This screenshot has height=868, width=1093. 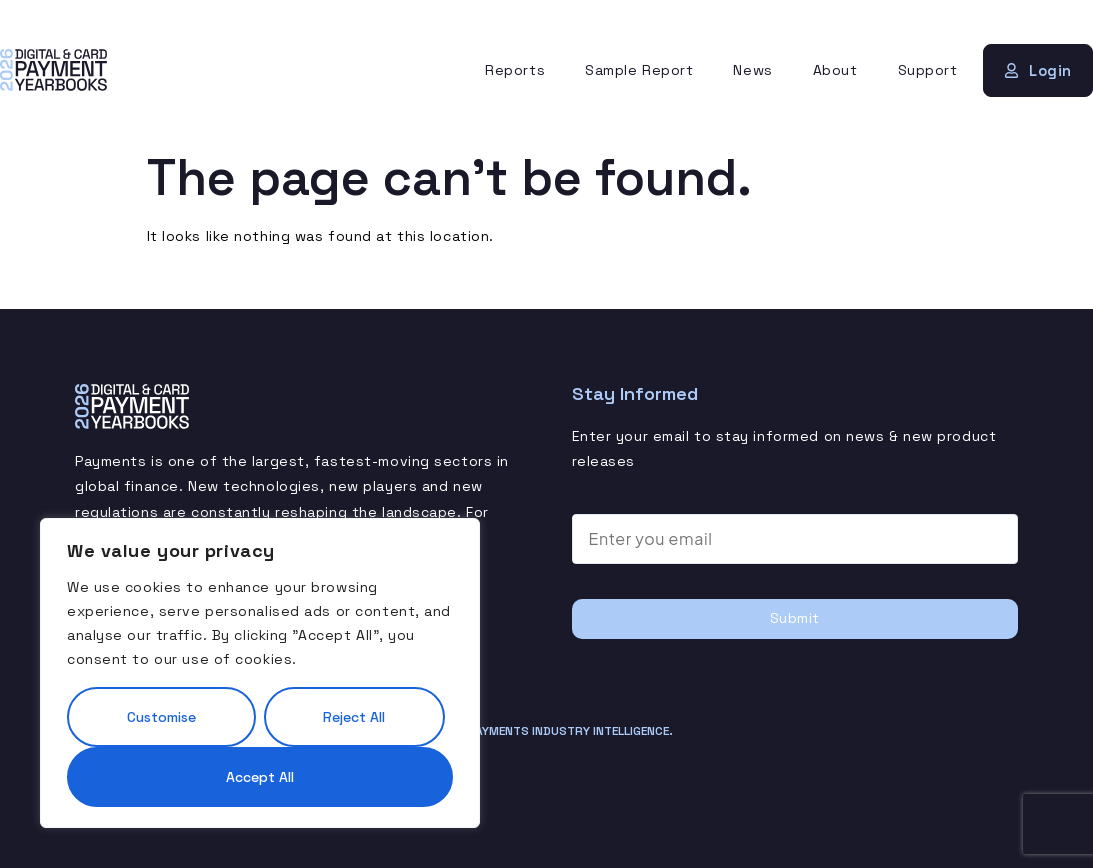 What do you see at coordinates (260, 777) in the screenshot?
I see `Accept All` at bounding box center [260, 777].